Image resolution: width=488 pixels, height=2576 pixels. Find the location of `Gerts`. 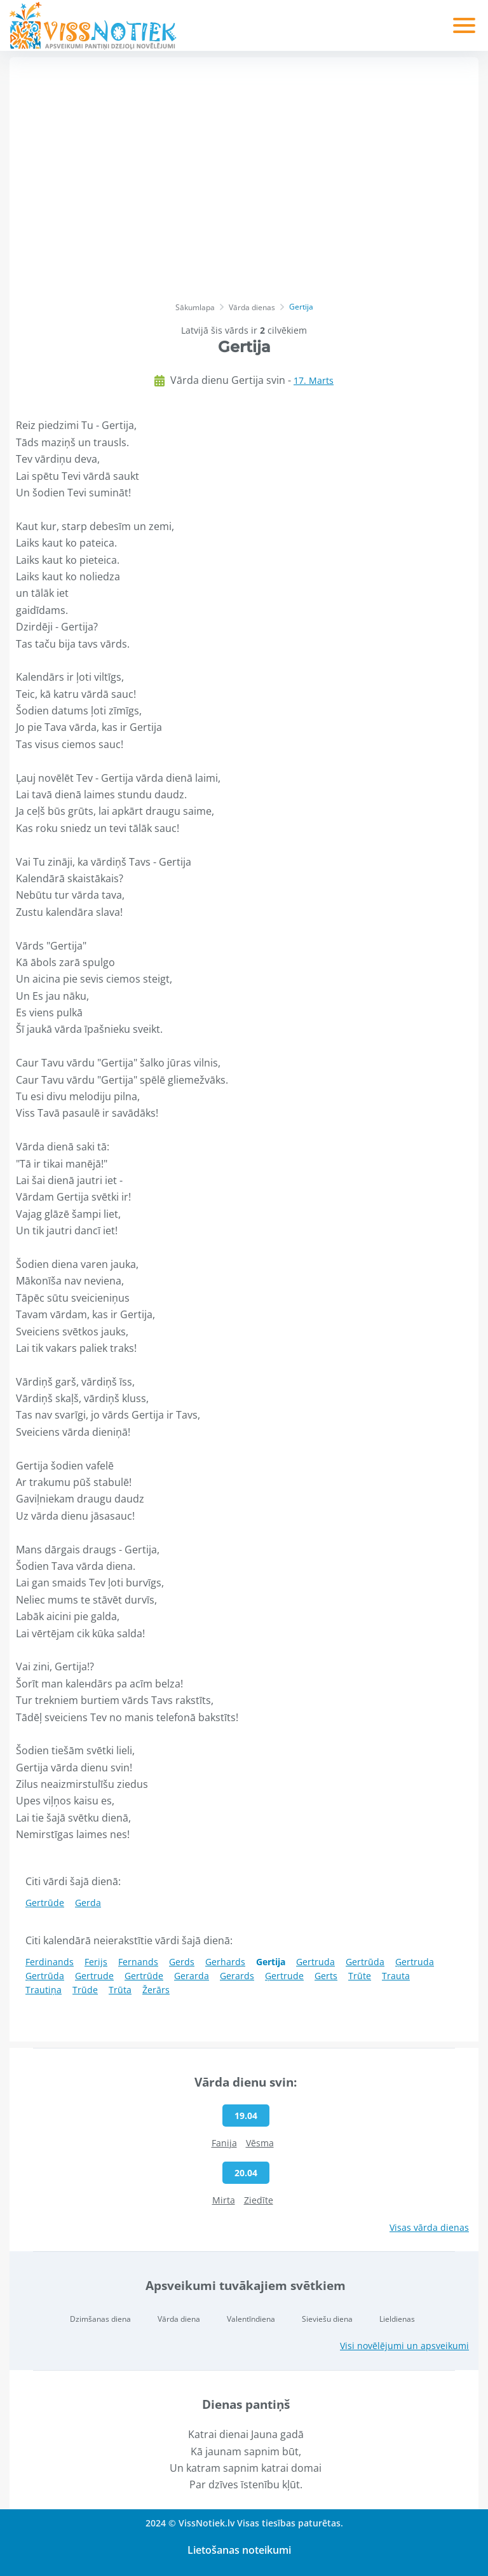

Gerts is located at coordinates (326, 1976).